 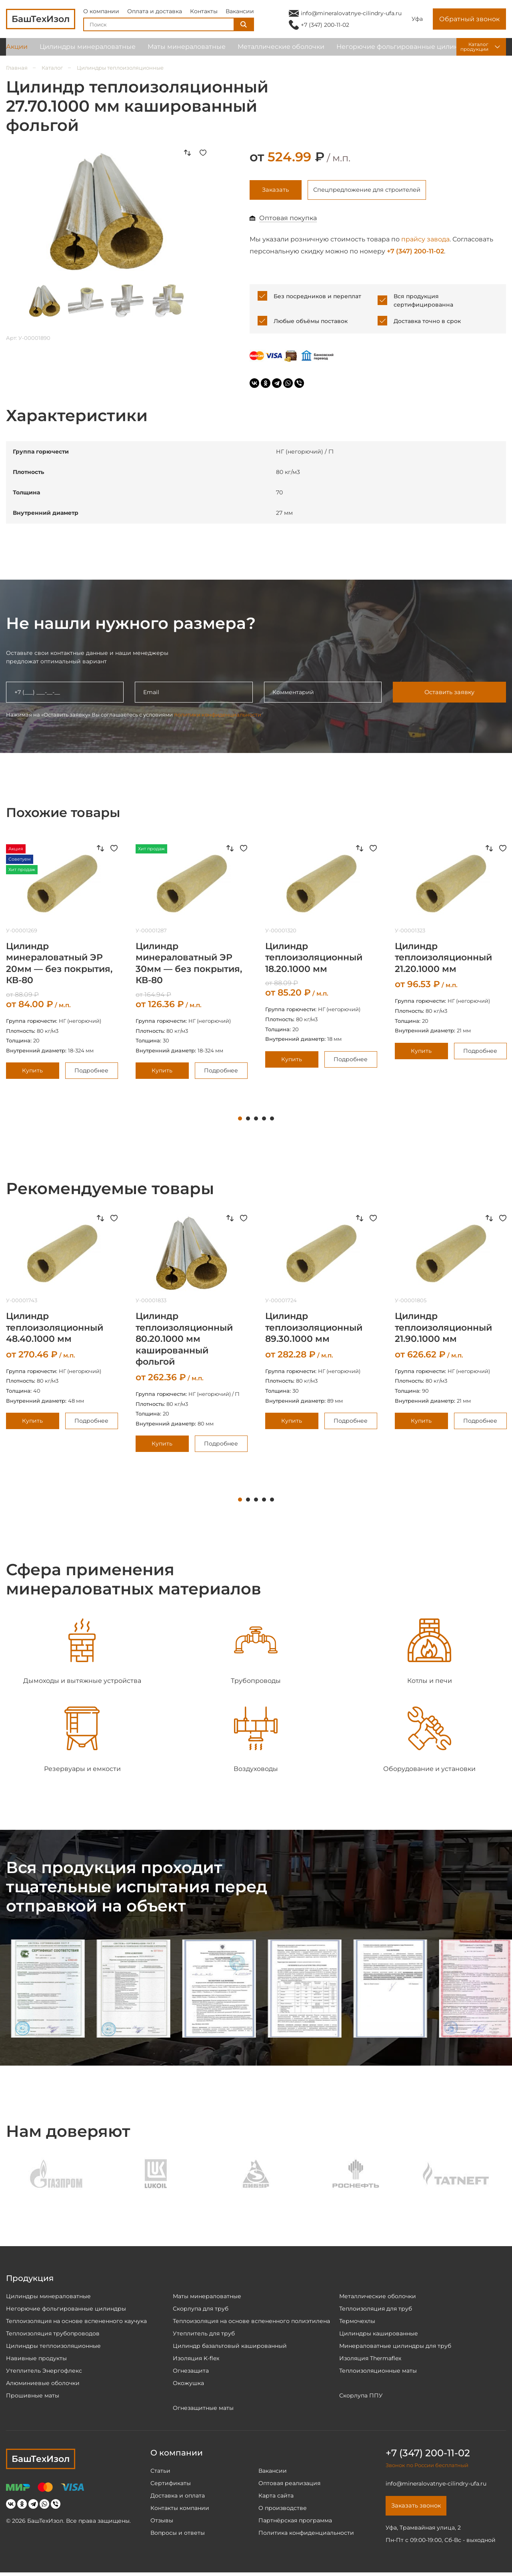 I want to click on Термочехлы, so click(x=357, y=2323).